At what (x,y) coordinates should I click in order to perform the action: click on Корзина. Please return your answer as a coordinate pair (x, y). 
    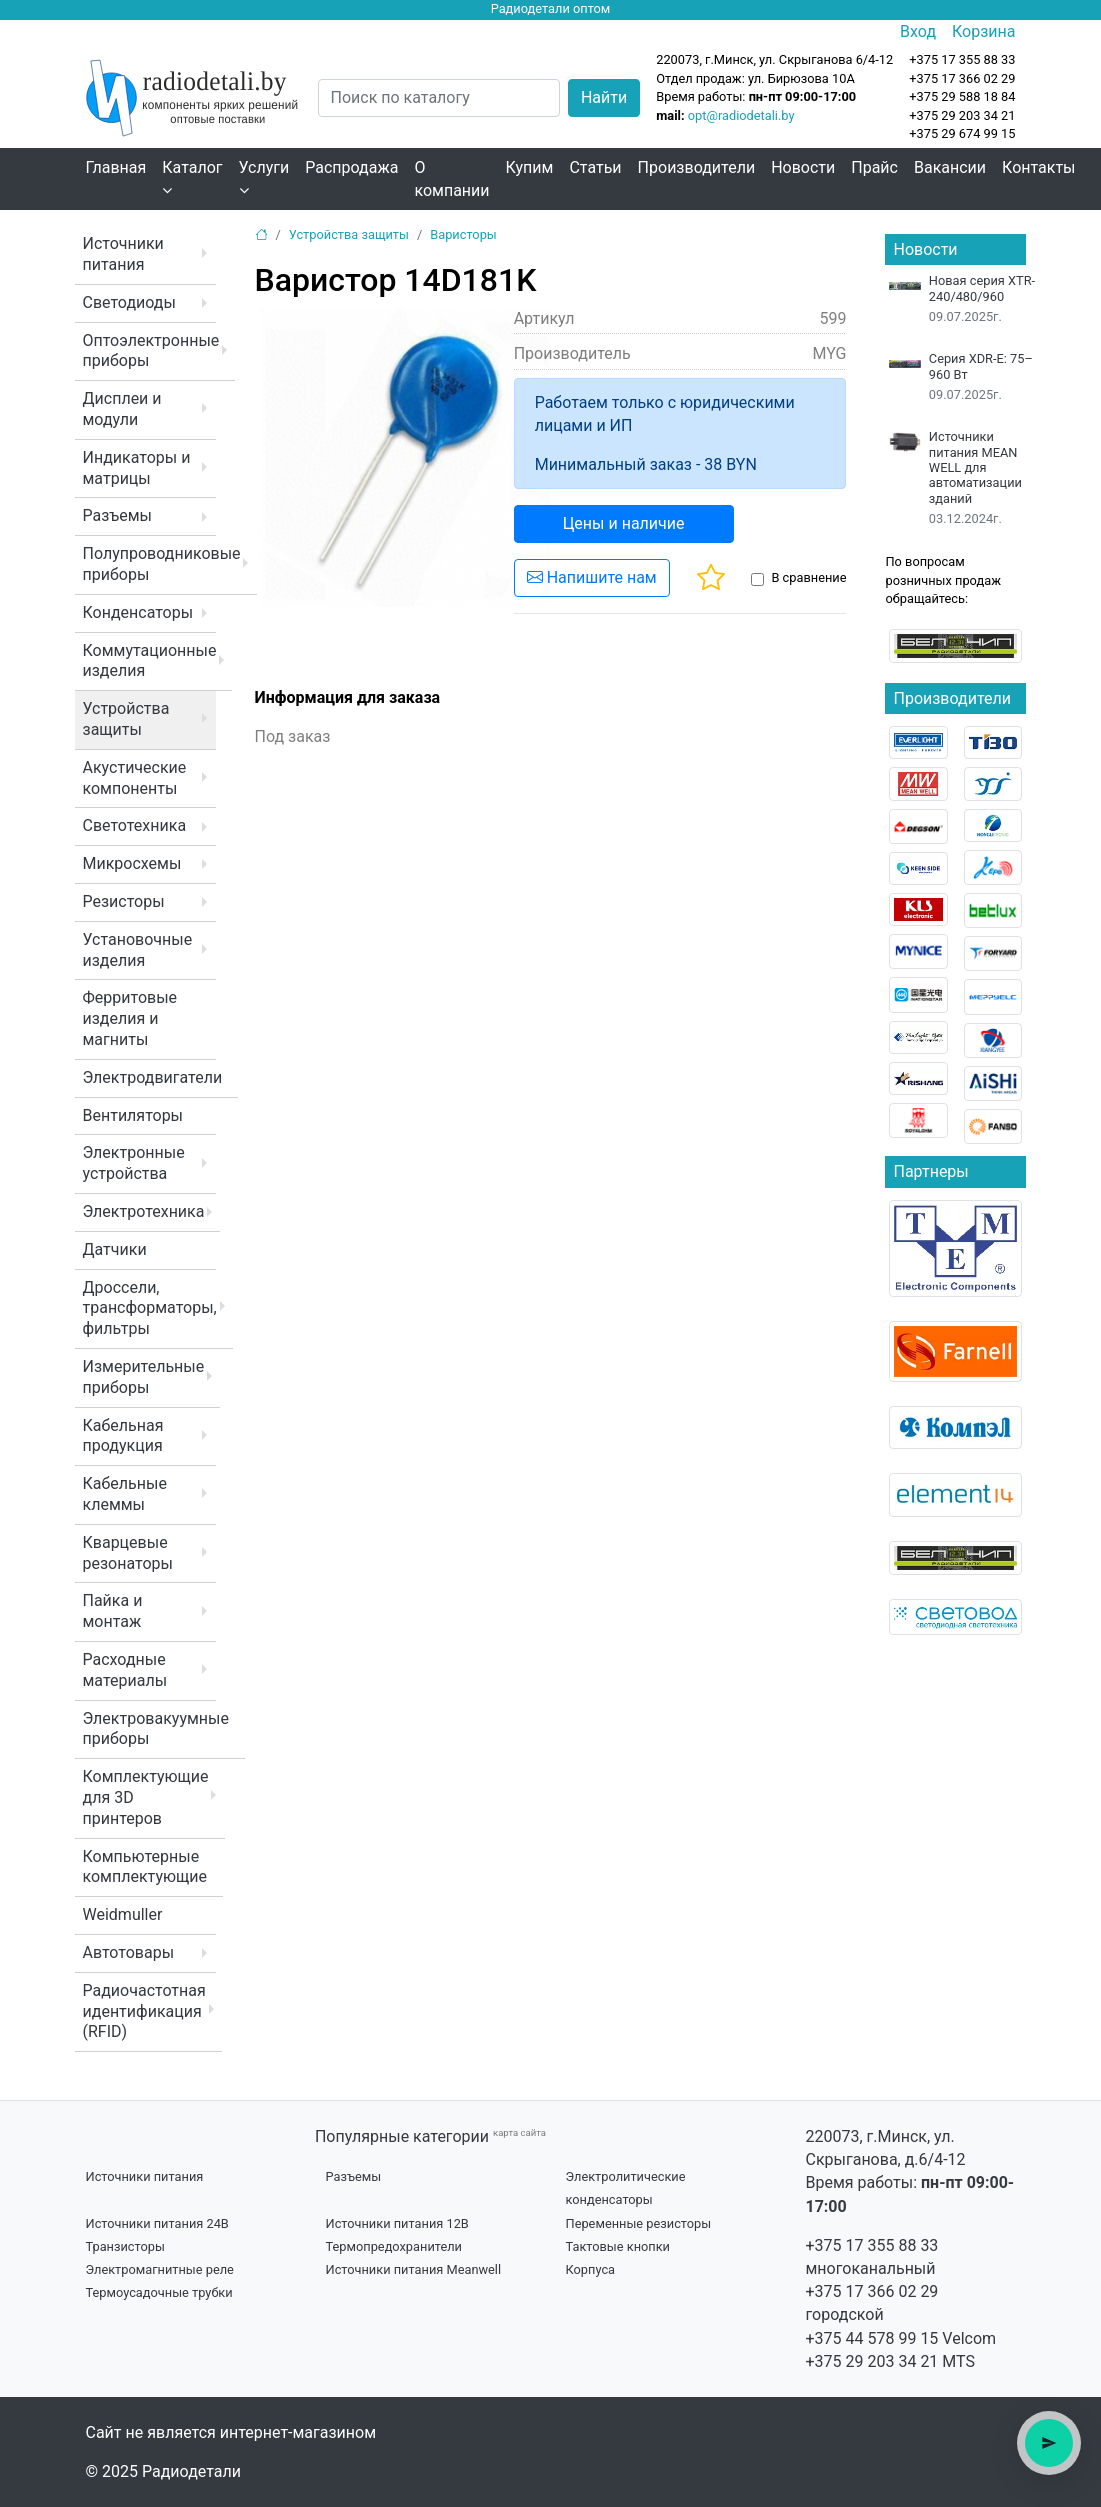
    Looking at the image, I should click on (983, 31).